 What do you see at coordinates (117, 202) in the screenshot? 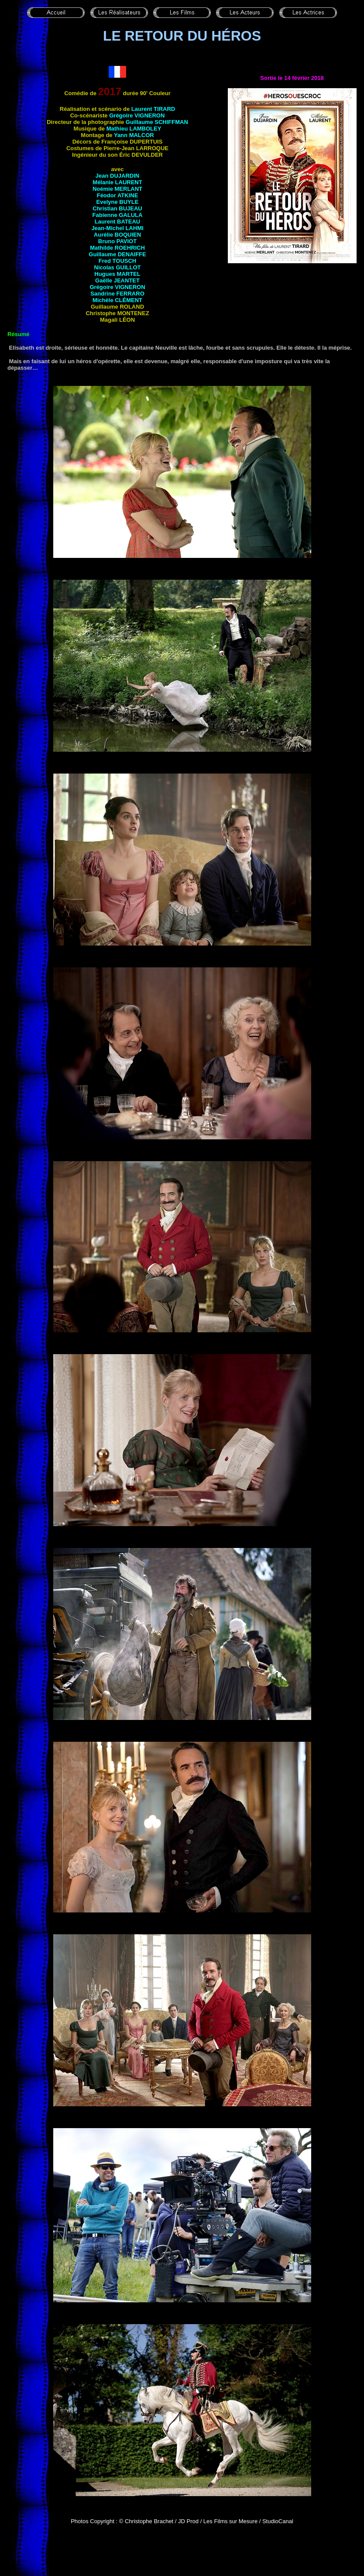
I see `Evelyne` at bounding box center [117, 202].